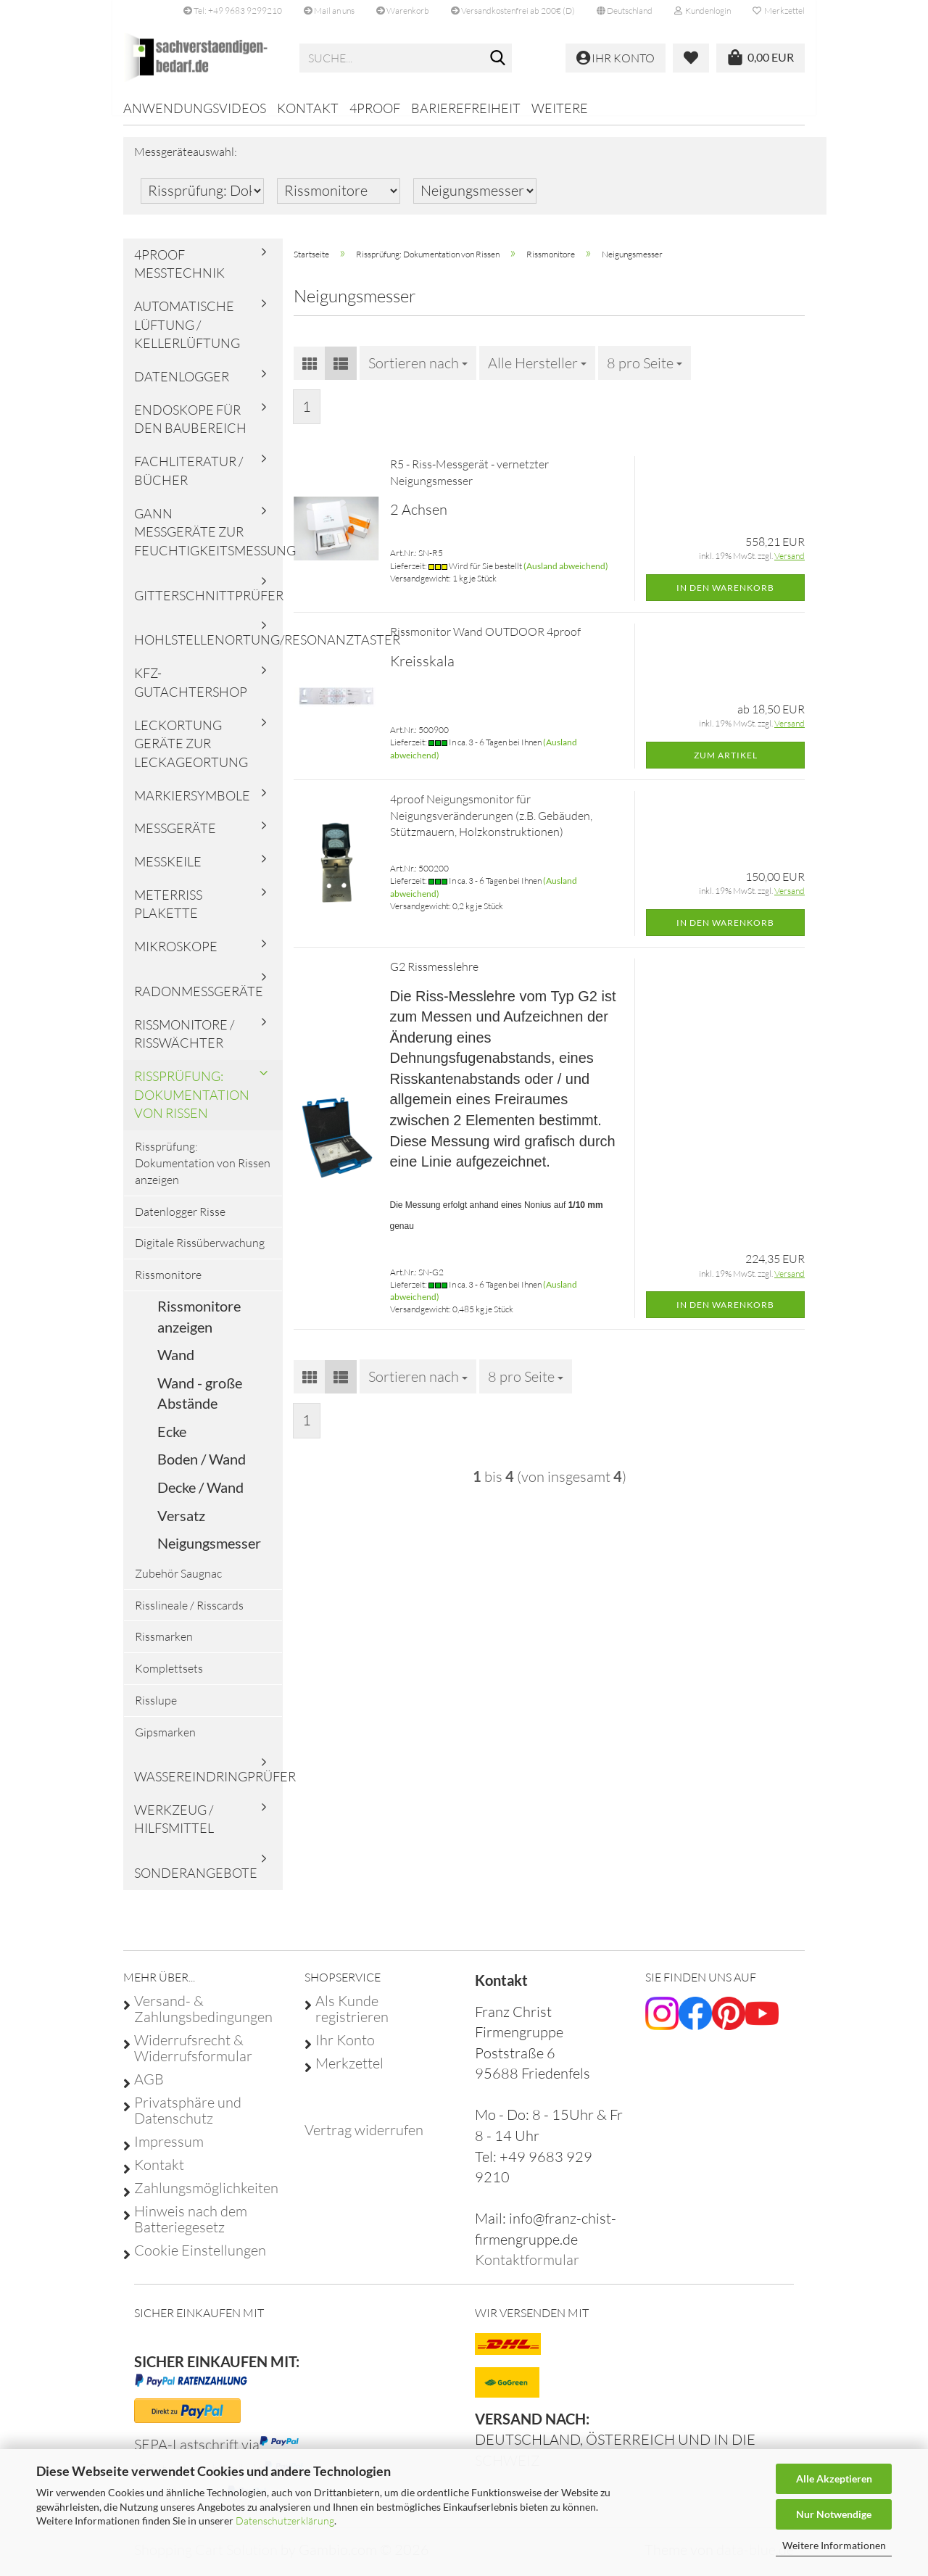 This screenshot has width=928, height=2576. What do you see at coordinates (345, 2050) in the screenshot?
I see `Ihr Konto` at bounding box center [345, 2050].